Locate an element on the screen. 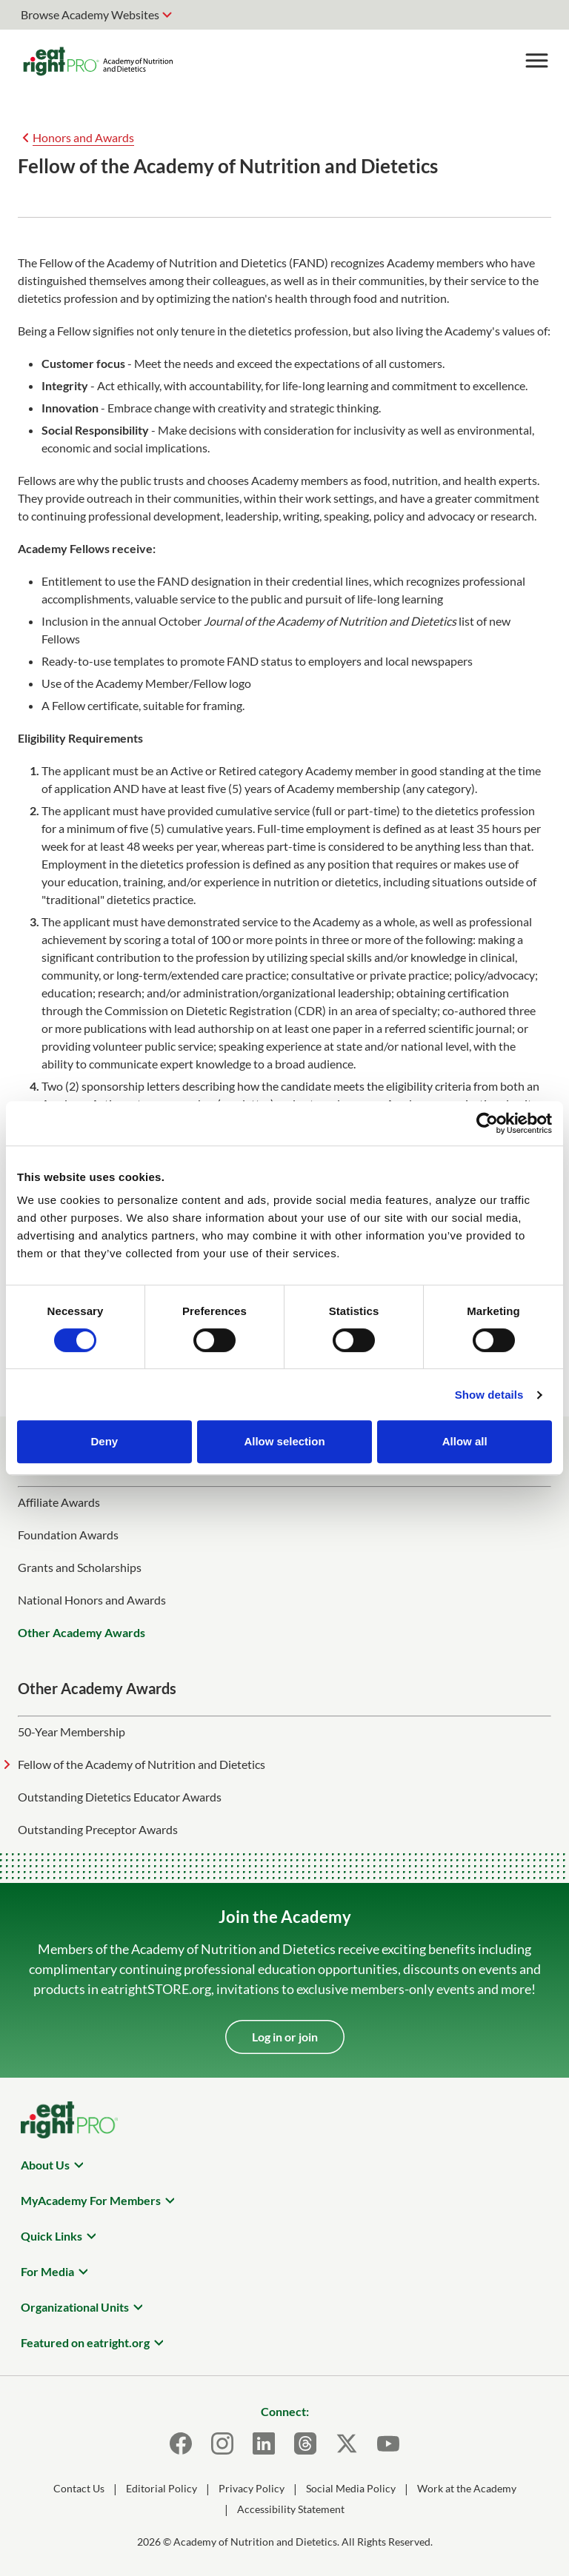 Image resolution: width=569 pixels, height=2576 pixels. [Facebook] is located at coordinates (181, 2443).